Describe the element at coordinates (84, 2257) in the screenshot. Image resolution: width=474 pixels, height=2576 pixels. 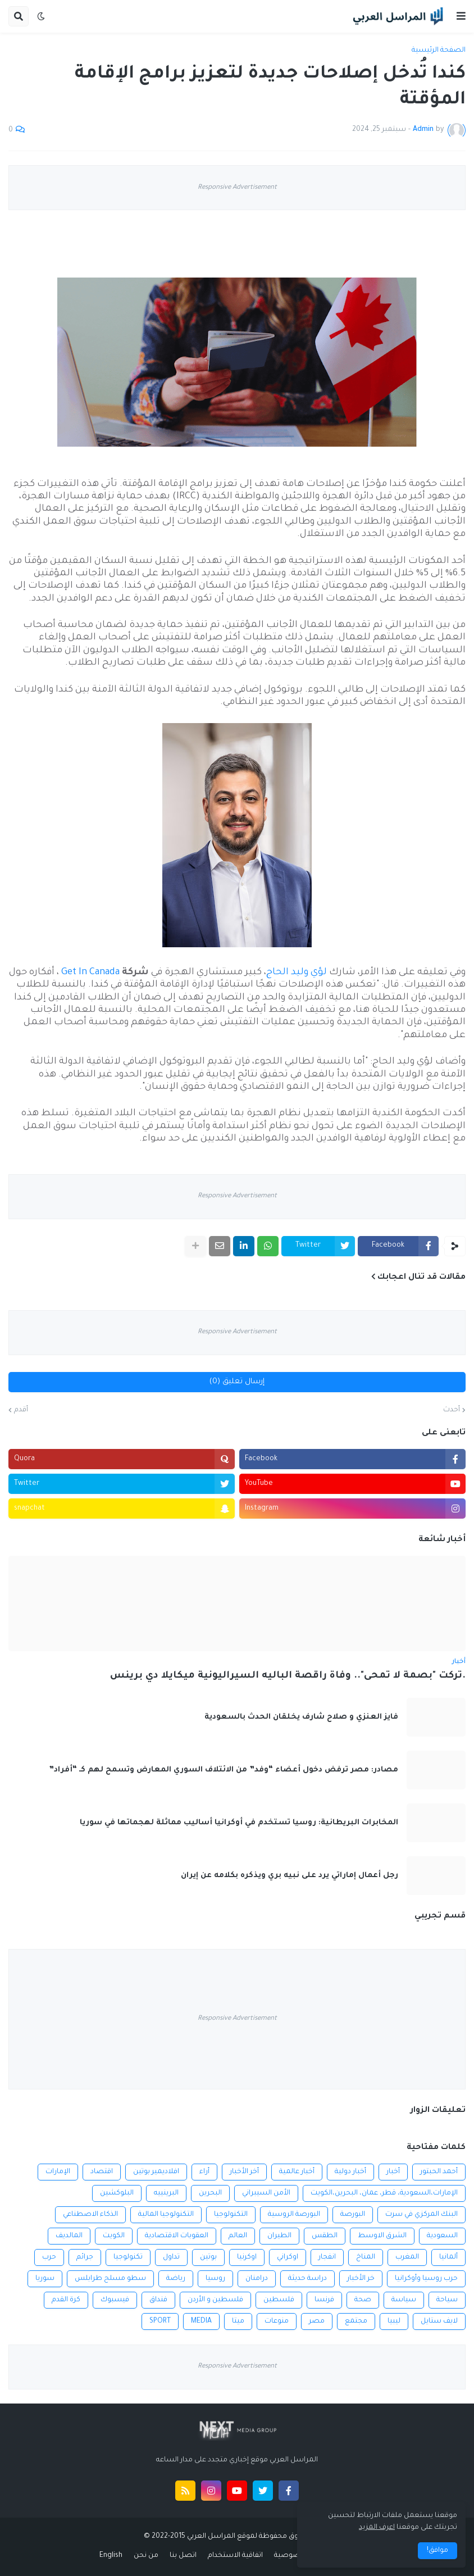
I see `جرائم` at that location.